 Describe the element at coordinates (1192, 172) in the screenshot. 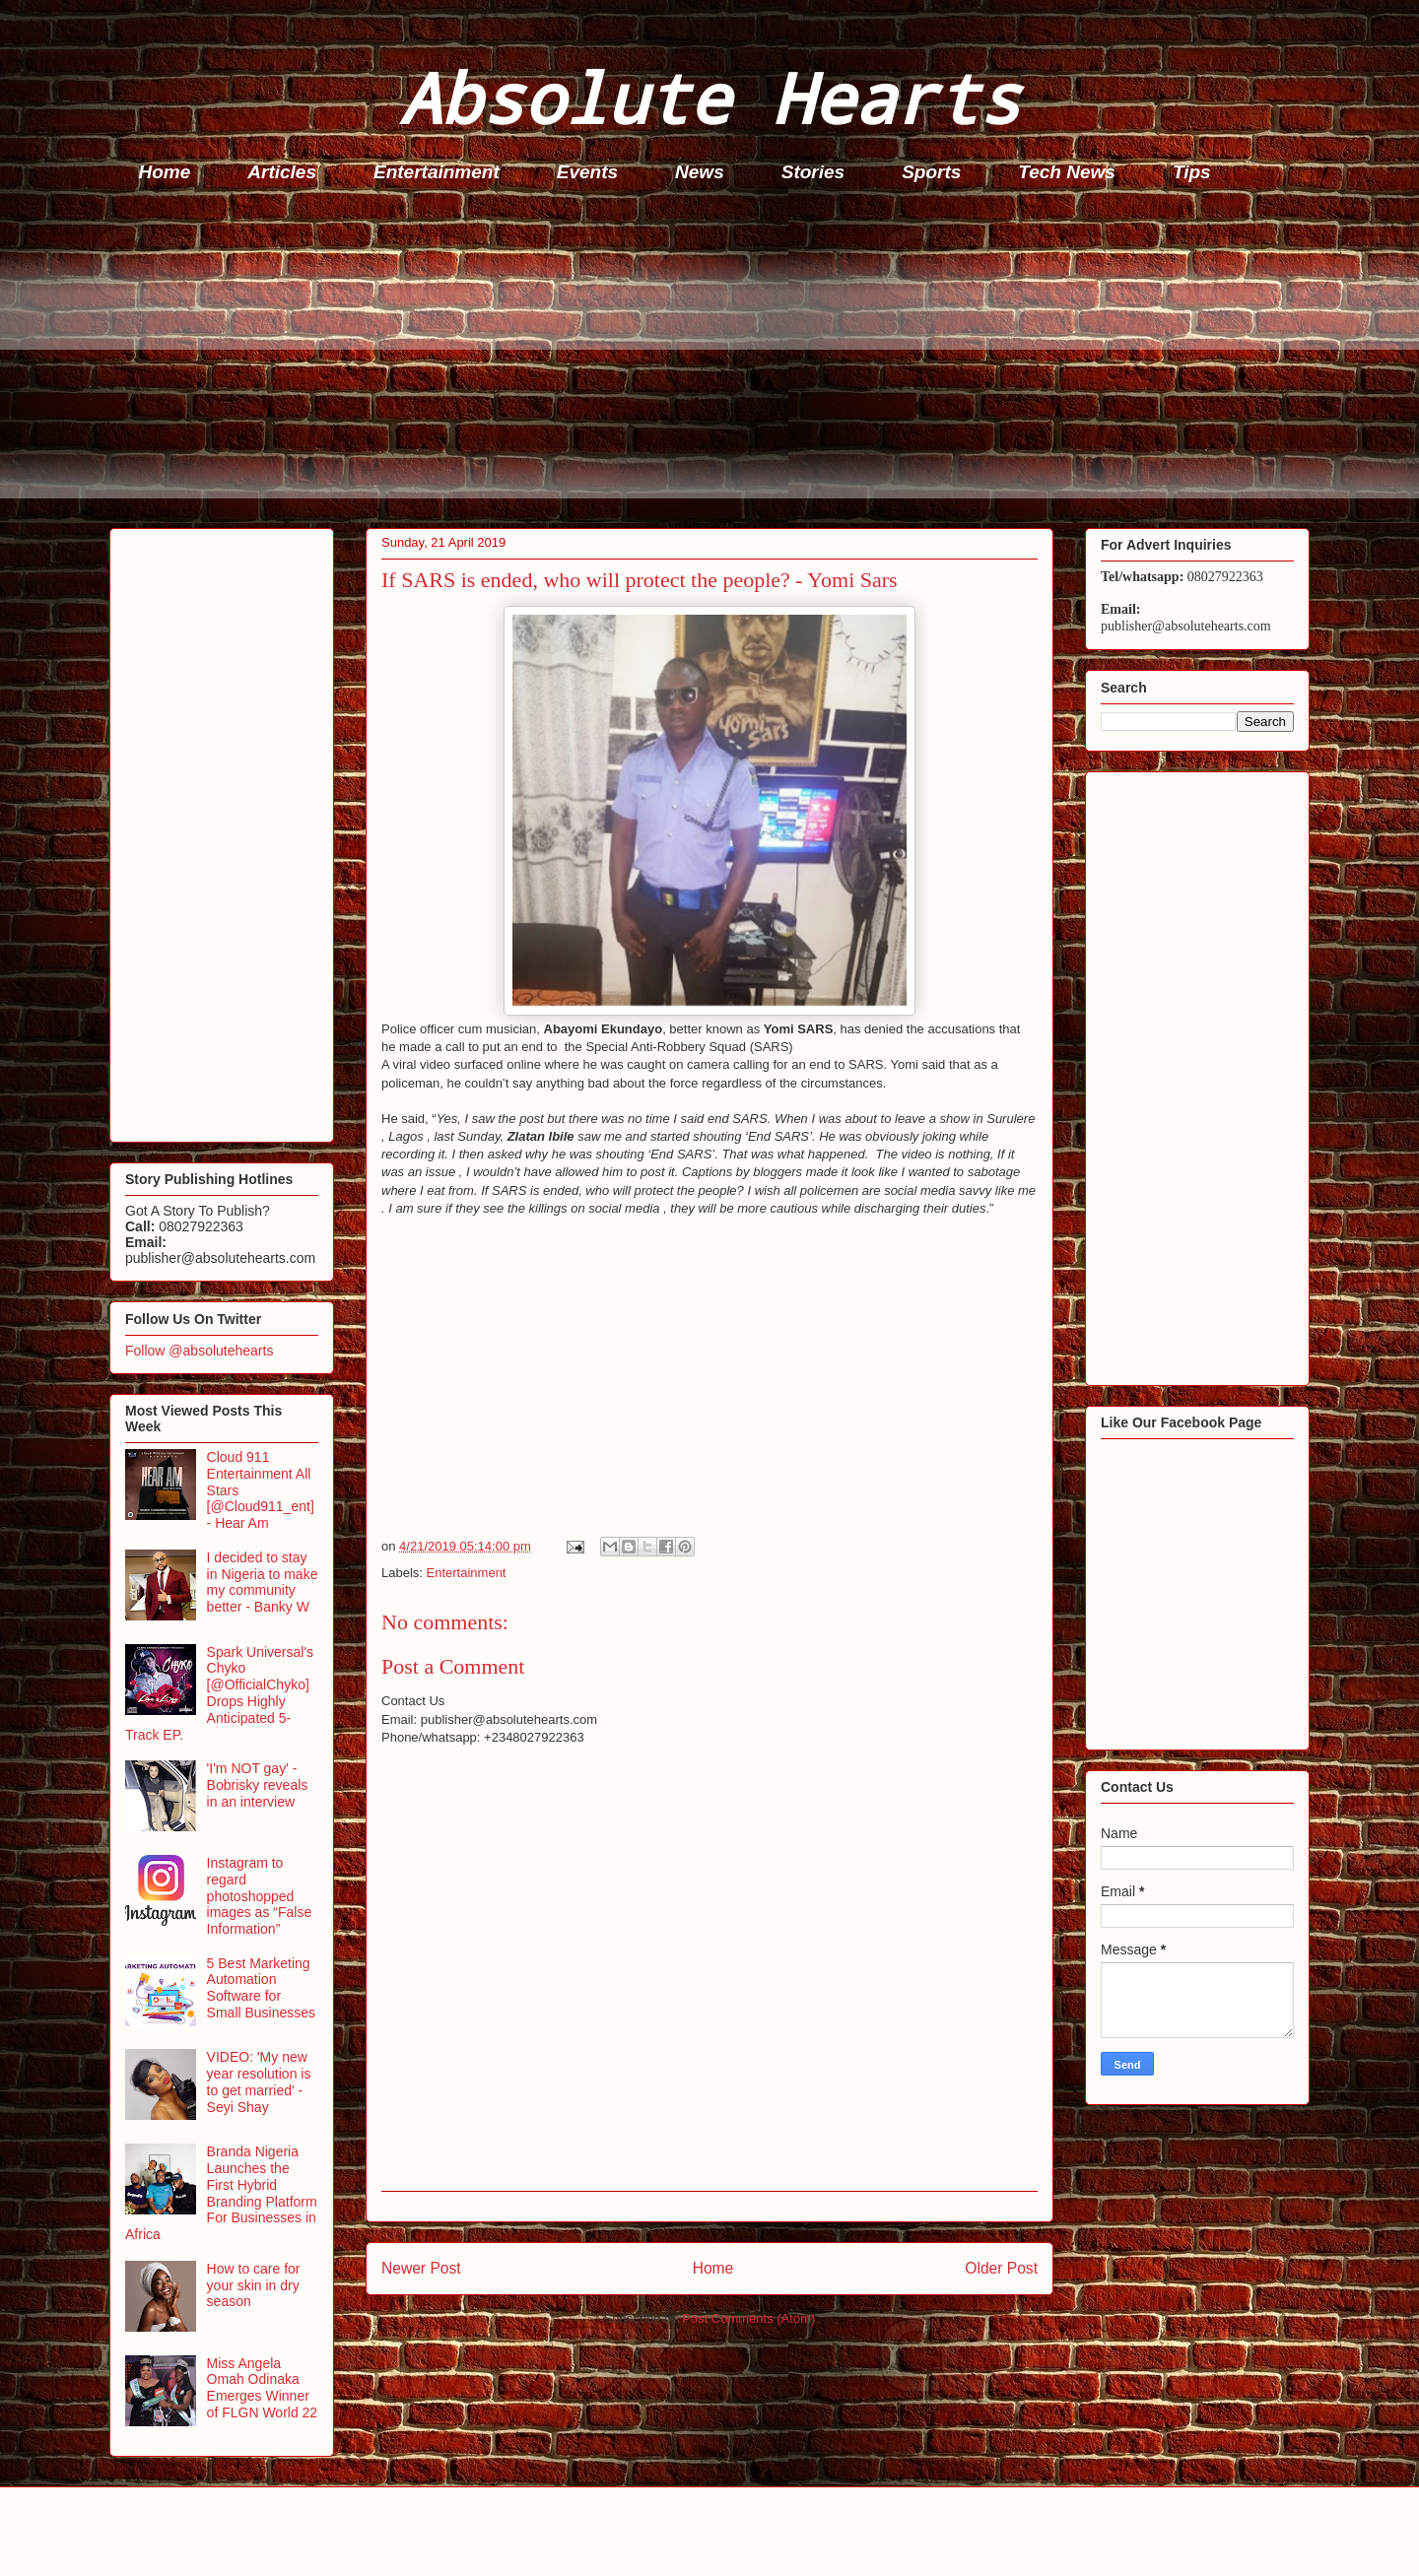

I see `Tips` at that location.